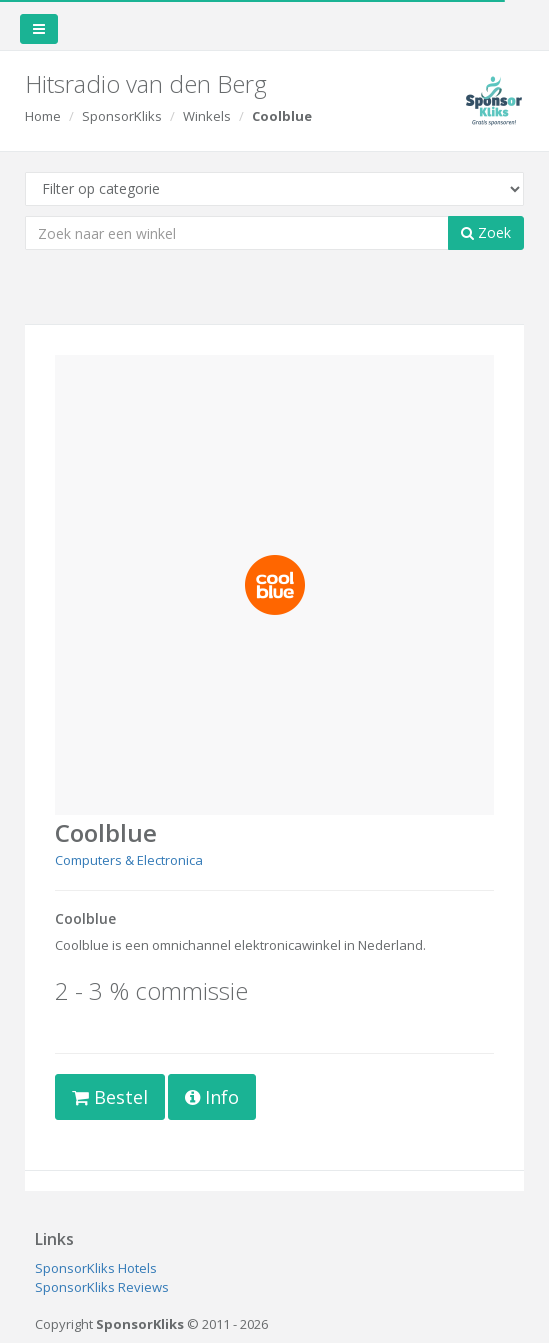  Describe the element at coordinates (110, 1097) in the screenshot. I see `Bestel` at that location.